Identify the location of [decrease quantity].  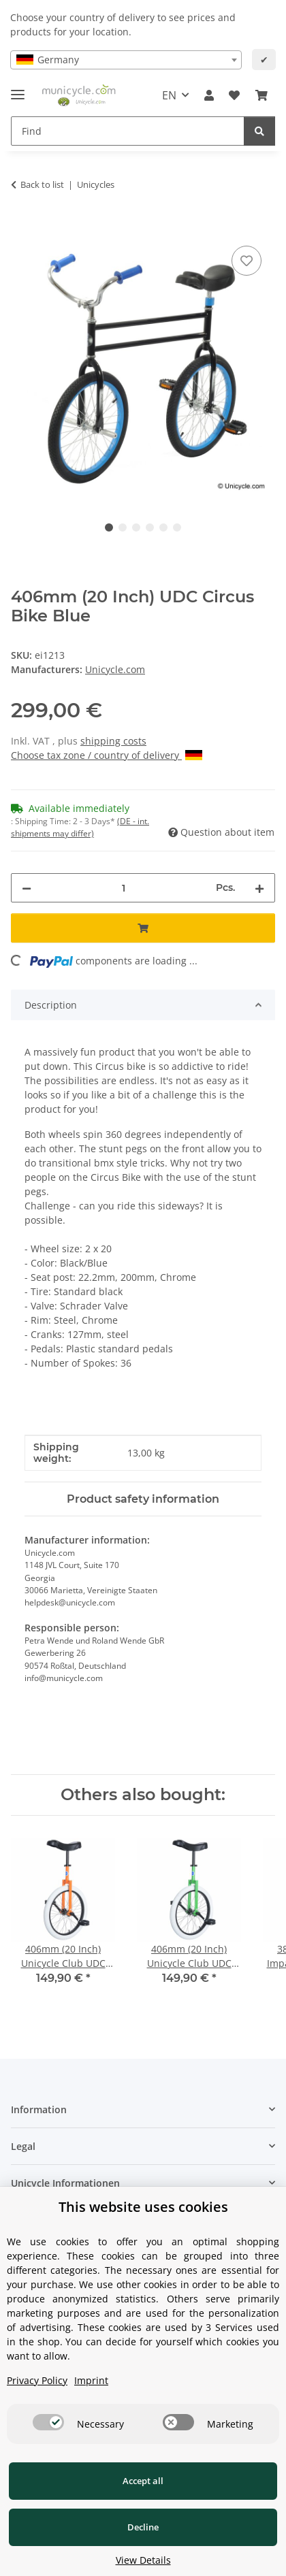
(27, 888).